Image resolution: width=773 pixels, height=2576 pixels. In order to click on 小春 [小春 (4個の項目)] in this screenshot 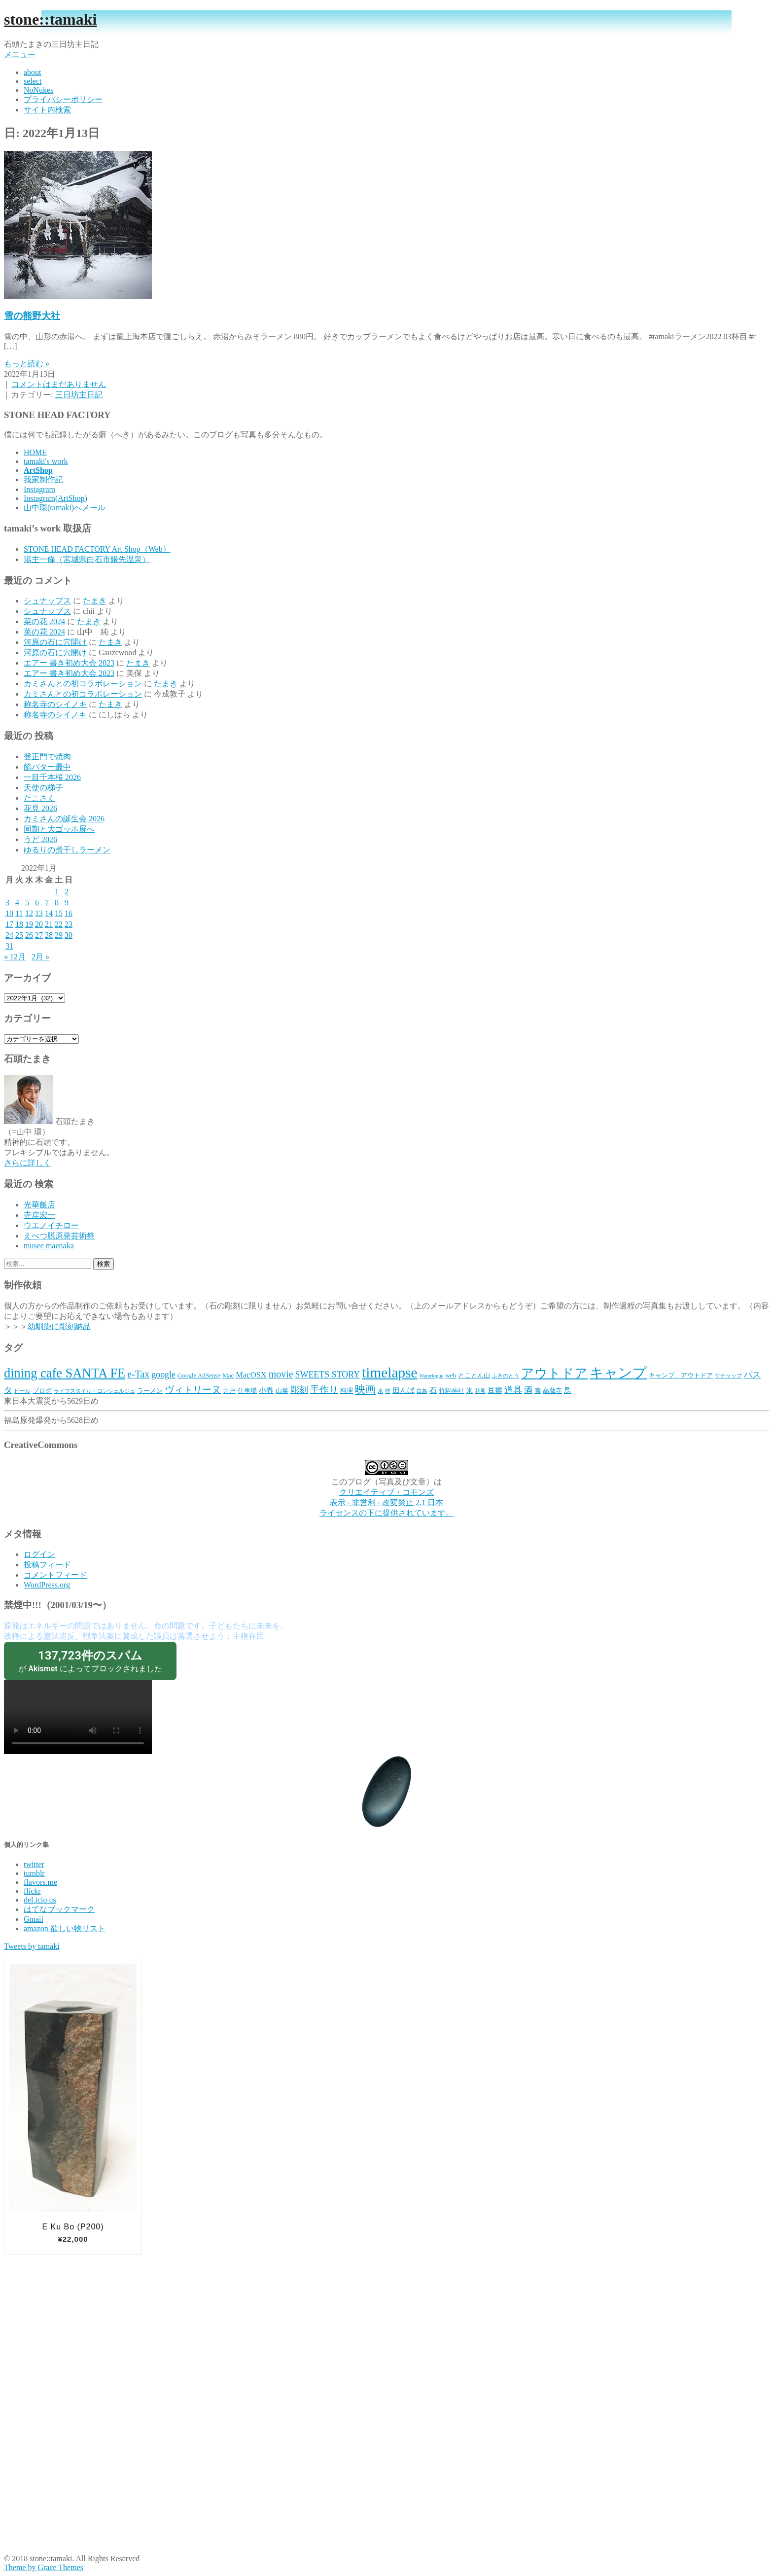, I will do `click(266, 1390)`.